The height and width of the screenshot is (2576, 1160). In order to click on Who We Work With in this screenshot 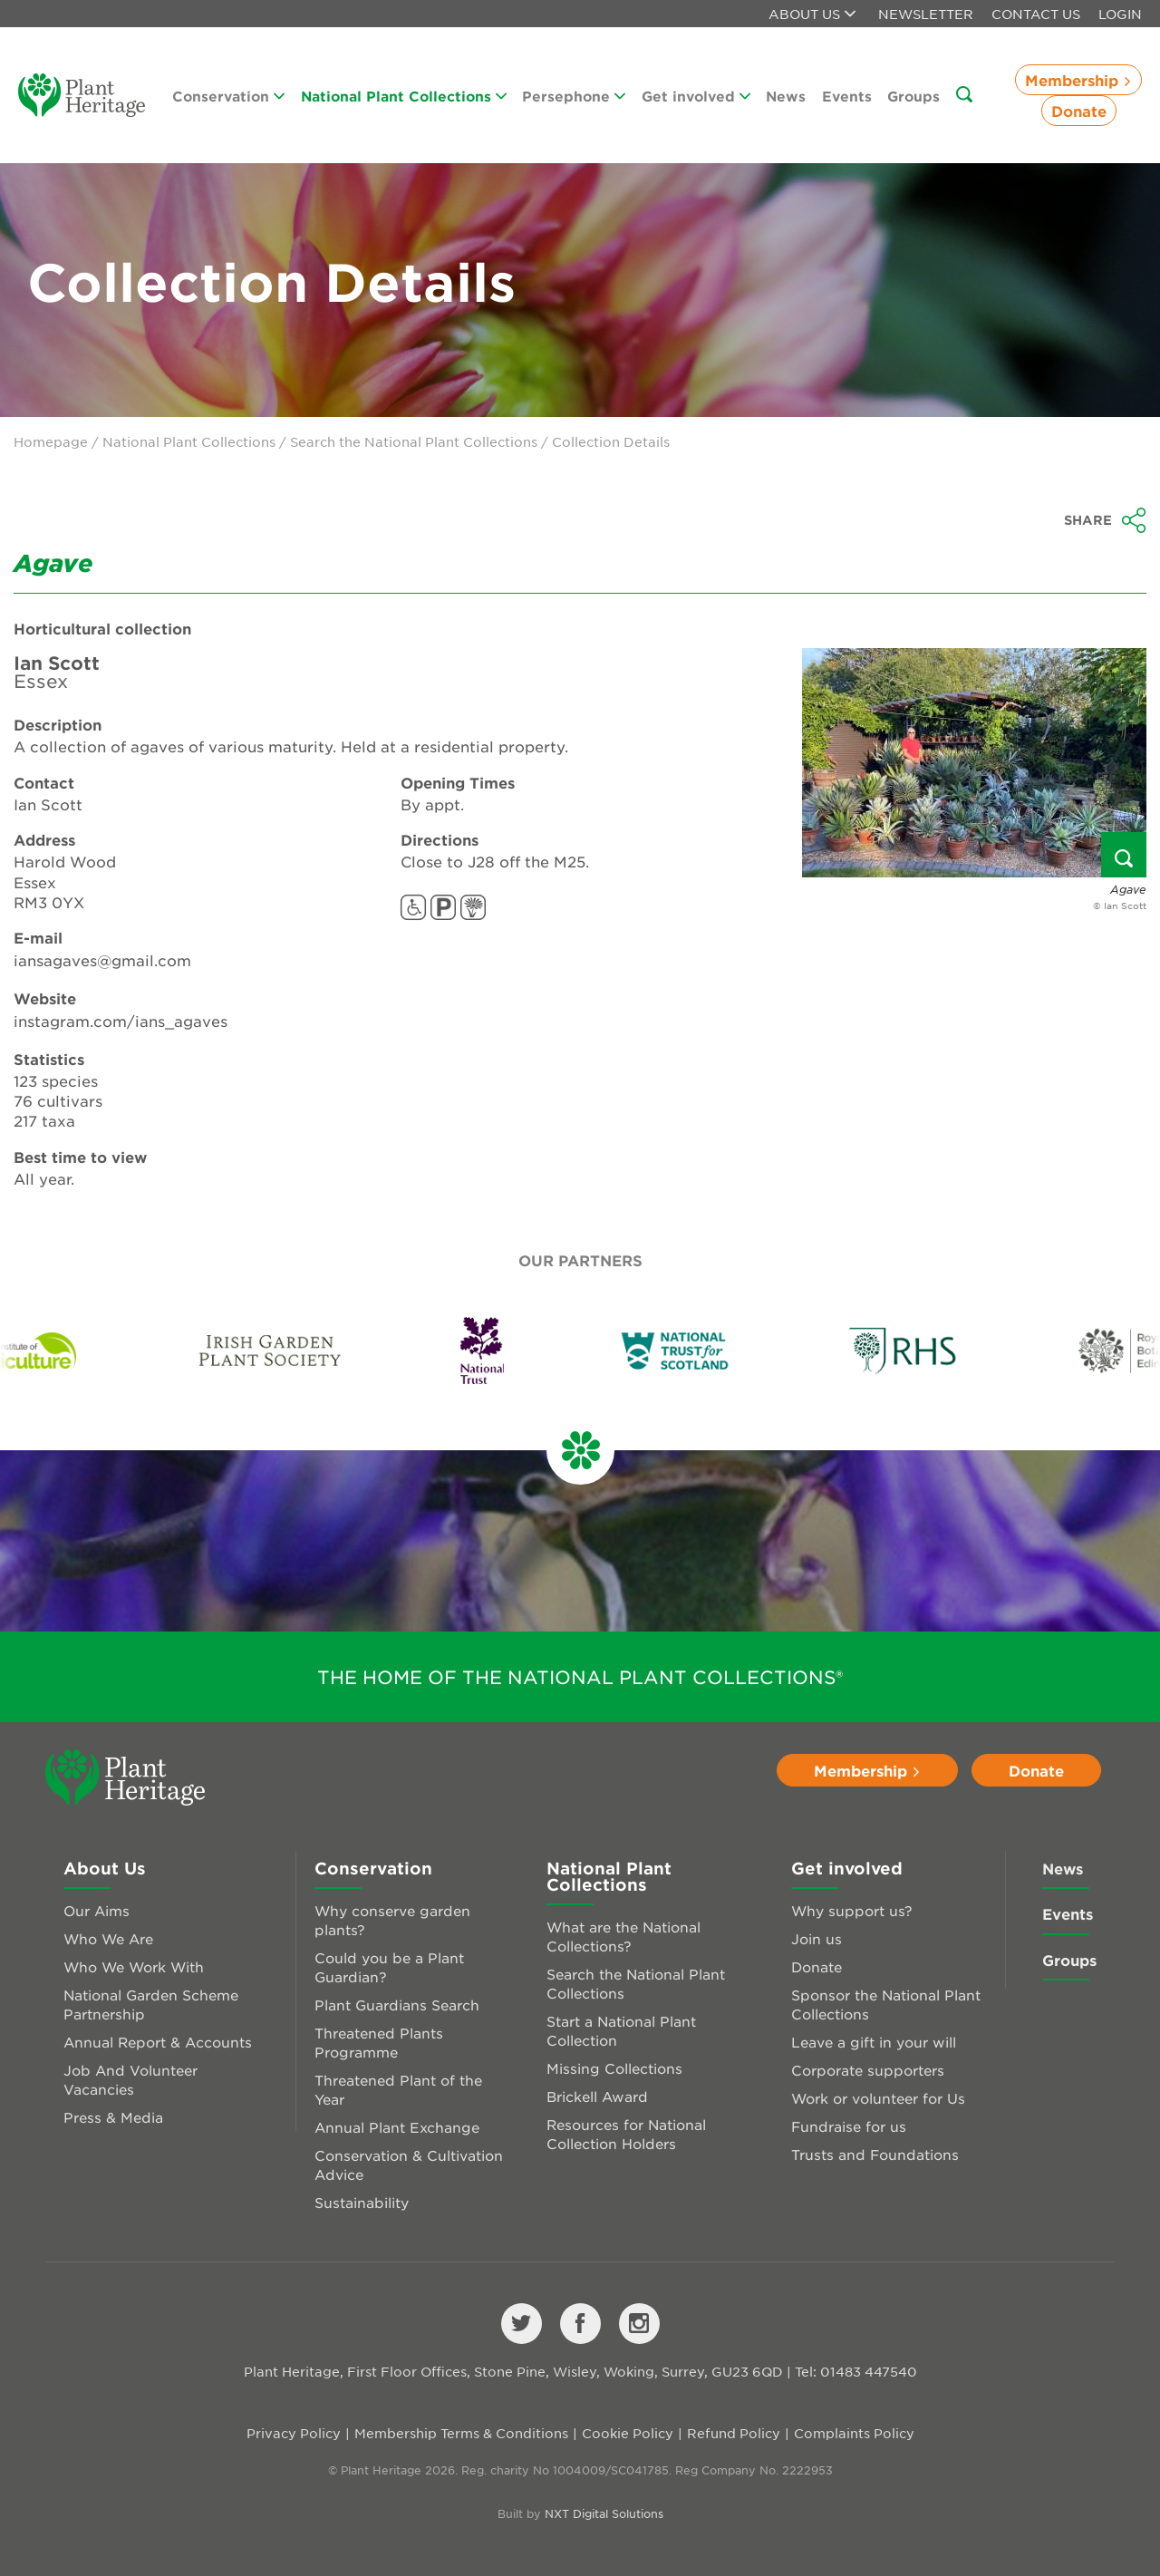, I will do `click(133, 1966)`.